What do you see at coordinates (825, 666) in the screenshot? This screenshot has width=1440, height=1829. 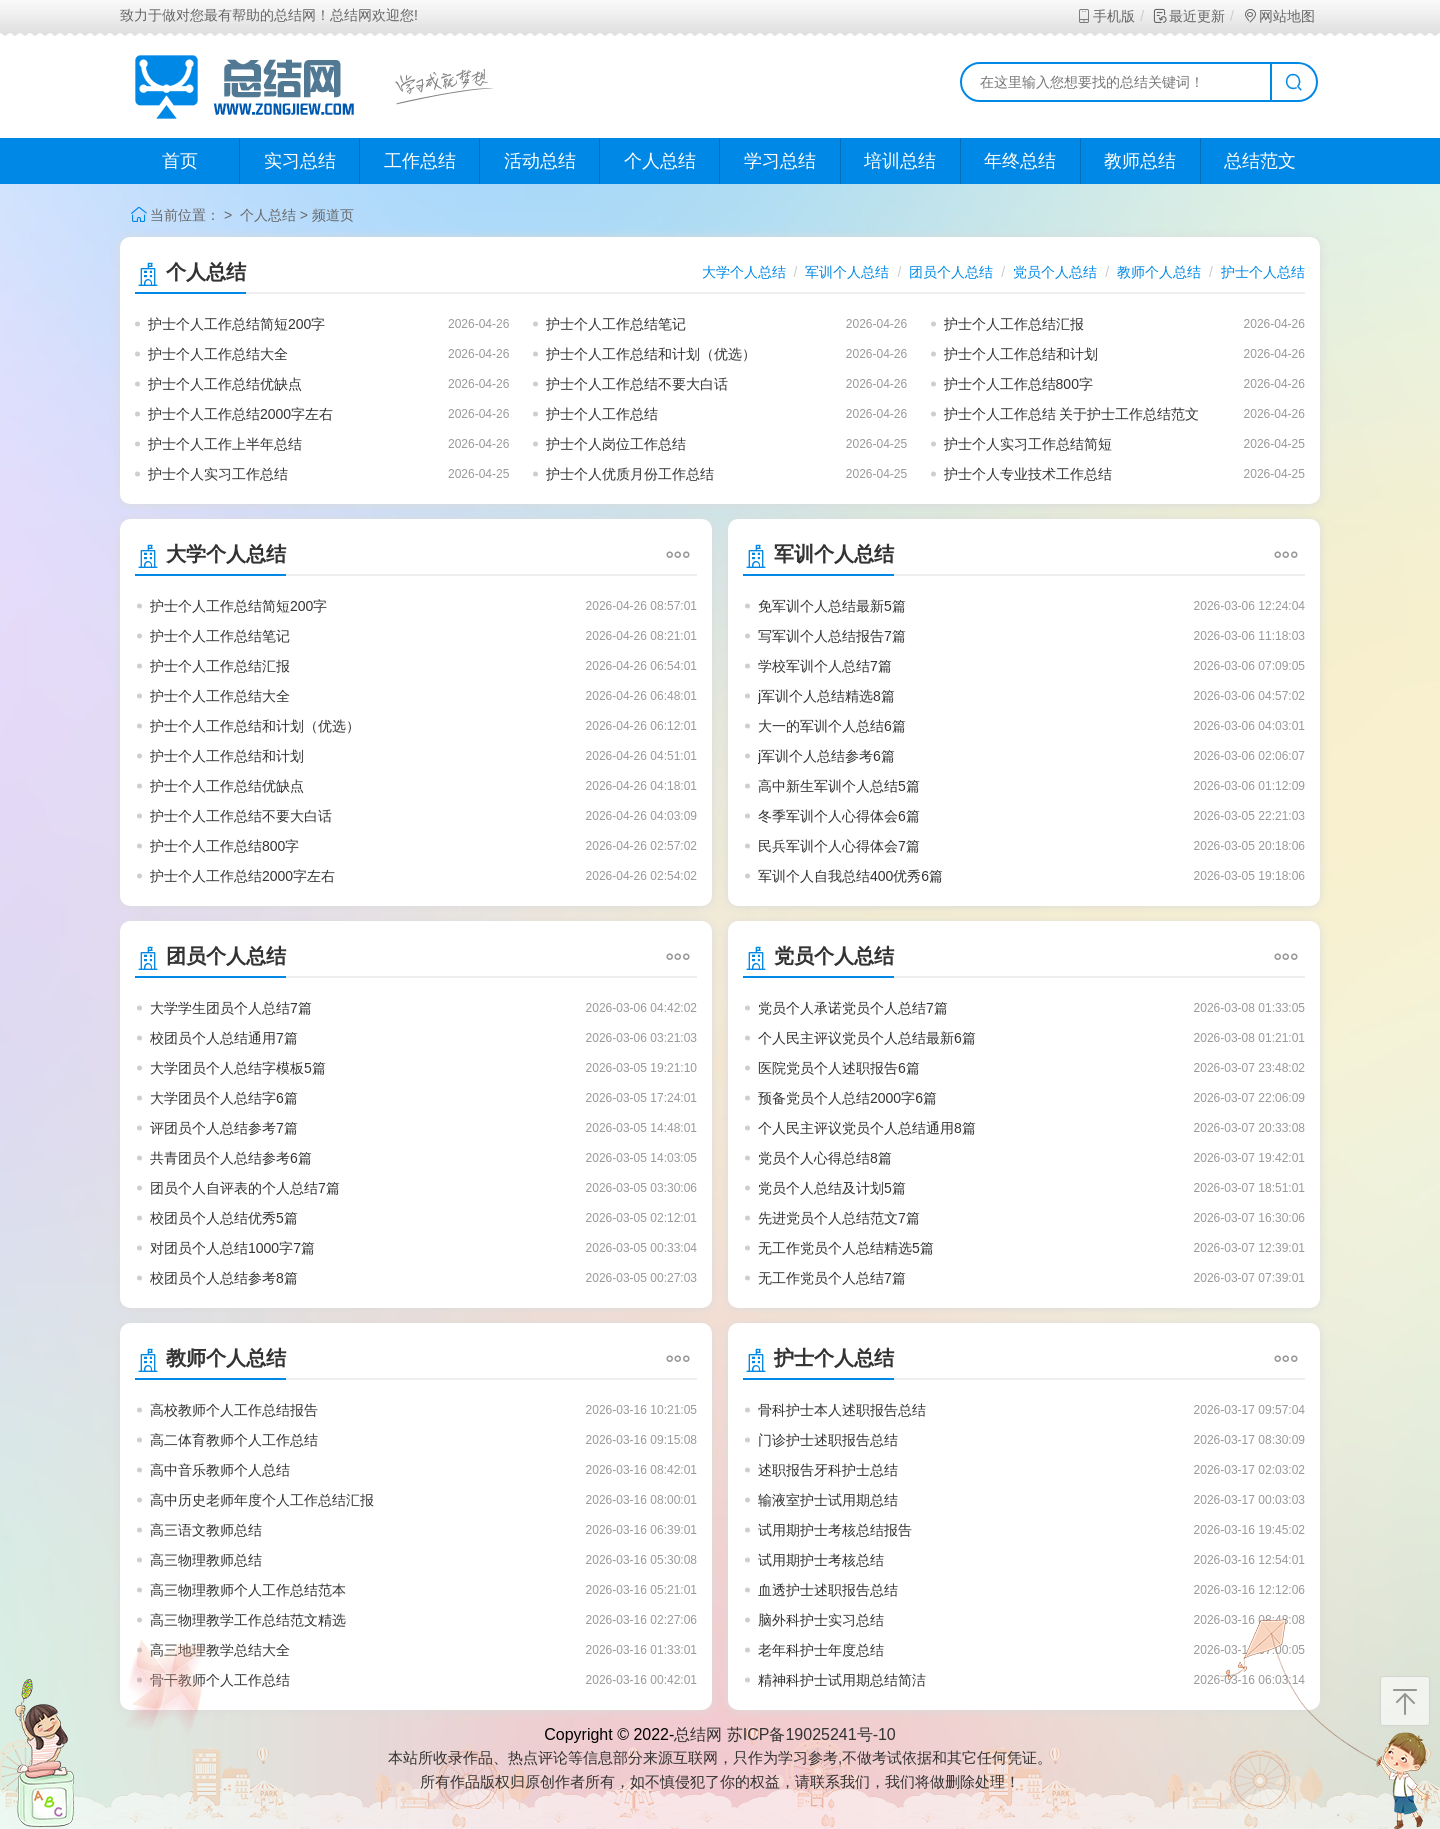 I see `学校军训个人总结7篇` at bounding box center [825, 666].